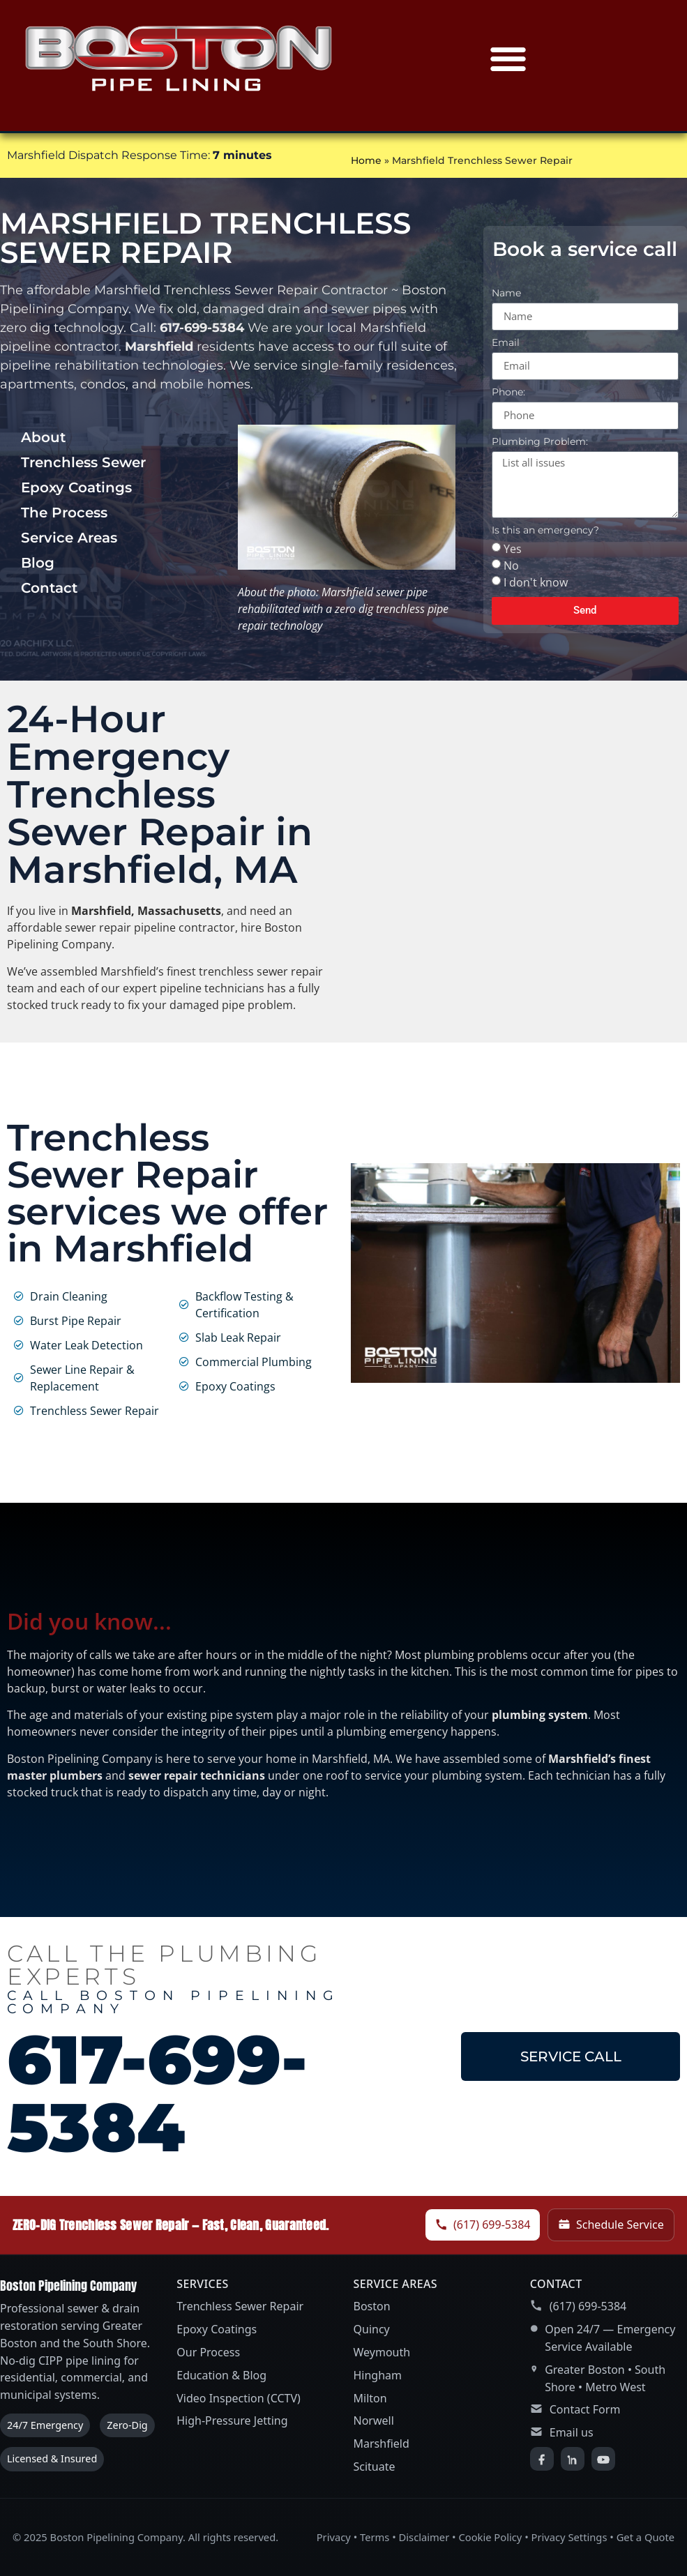 The width and height of the screenshot is (687, 2576). What do you see at coordinates (76, 487) in the screenshot?
I see `Epoxy Coatings` at bounding box center [76, 487].